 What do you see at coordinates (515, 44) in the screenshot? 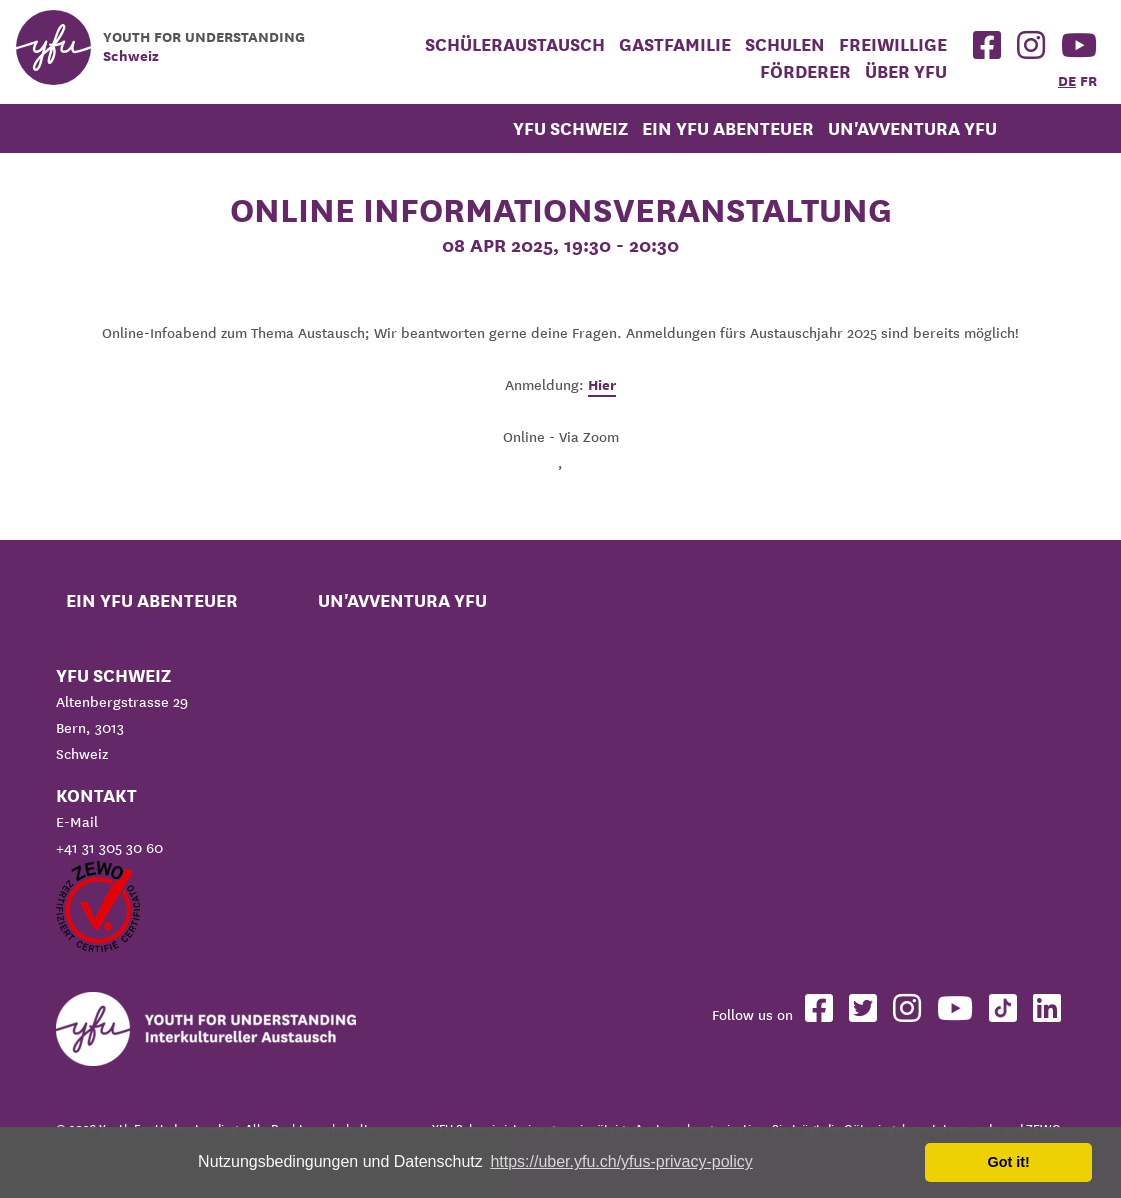
I see `Schüleraustausch` at bounding box center [515, 44].